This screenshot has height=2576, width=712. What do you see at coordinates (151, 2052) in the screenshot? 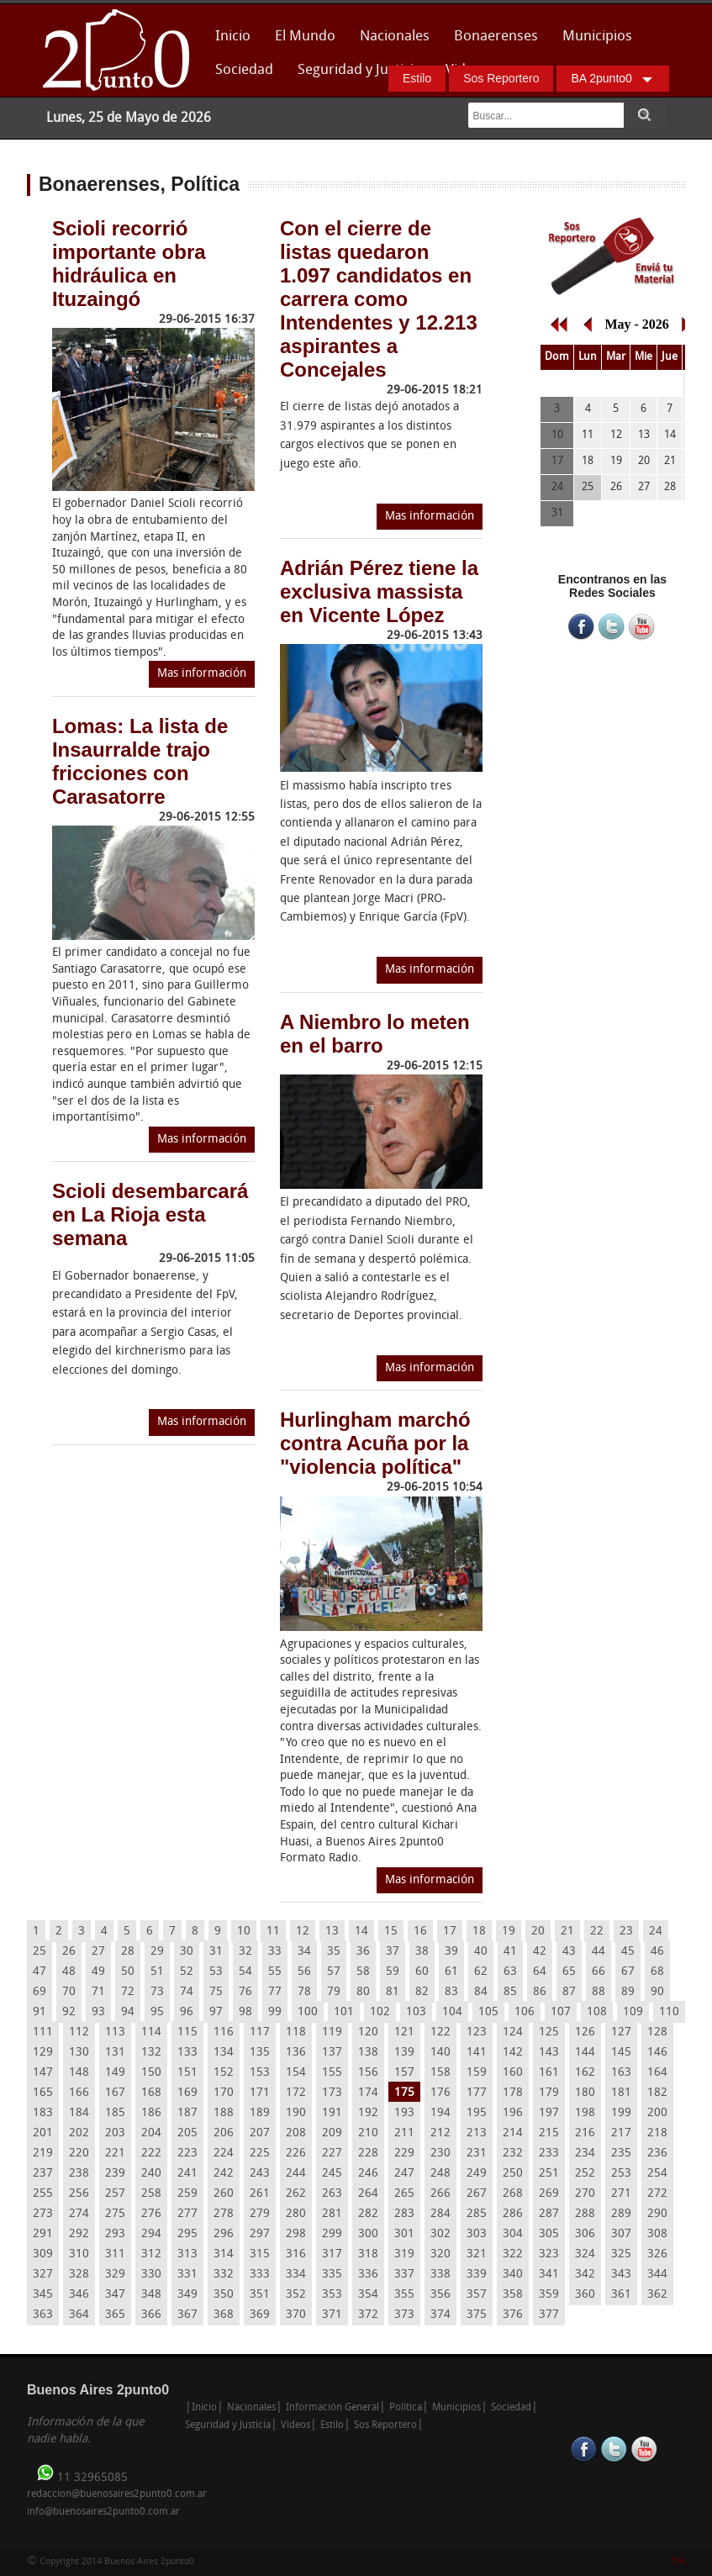
I see `132` at bounding box center [151, 2052].